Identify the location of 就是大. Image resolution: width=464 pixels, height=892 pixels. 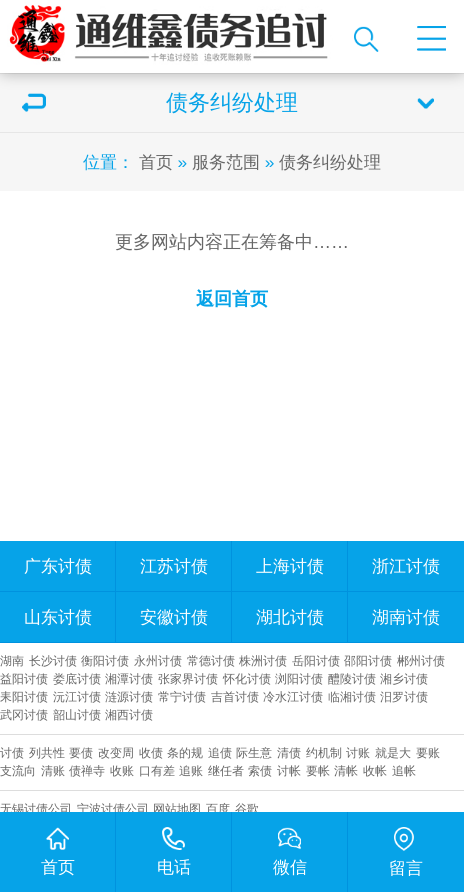
(393, 752).